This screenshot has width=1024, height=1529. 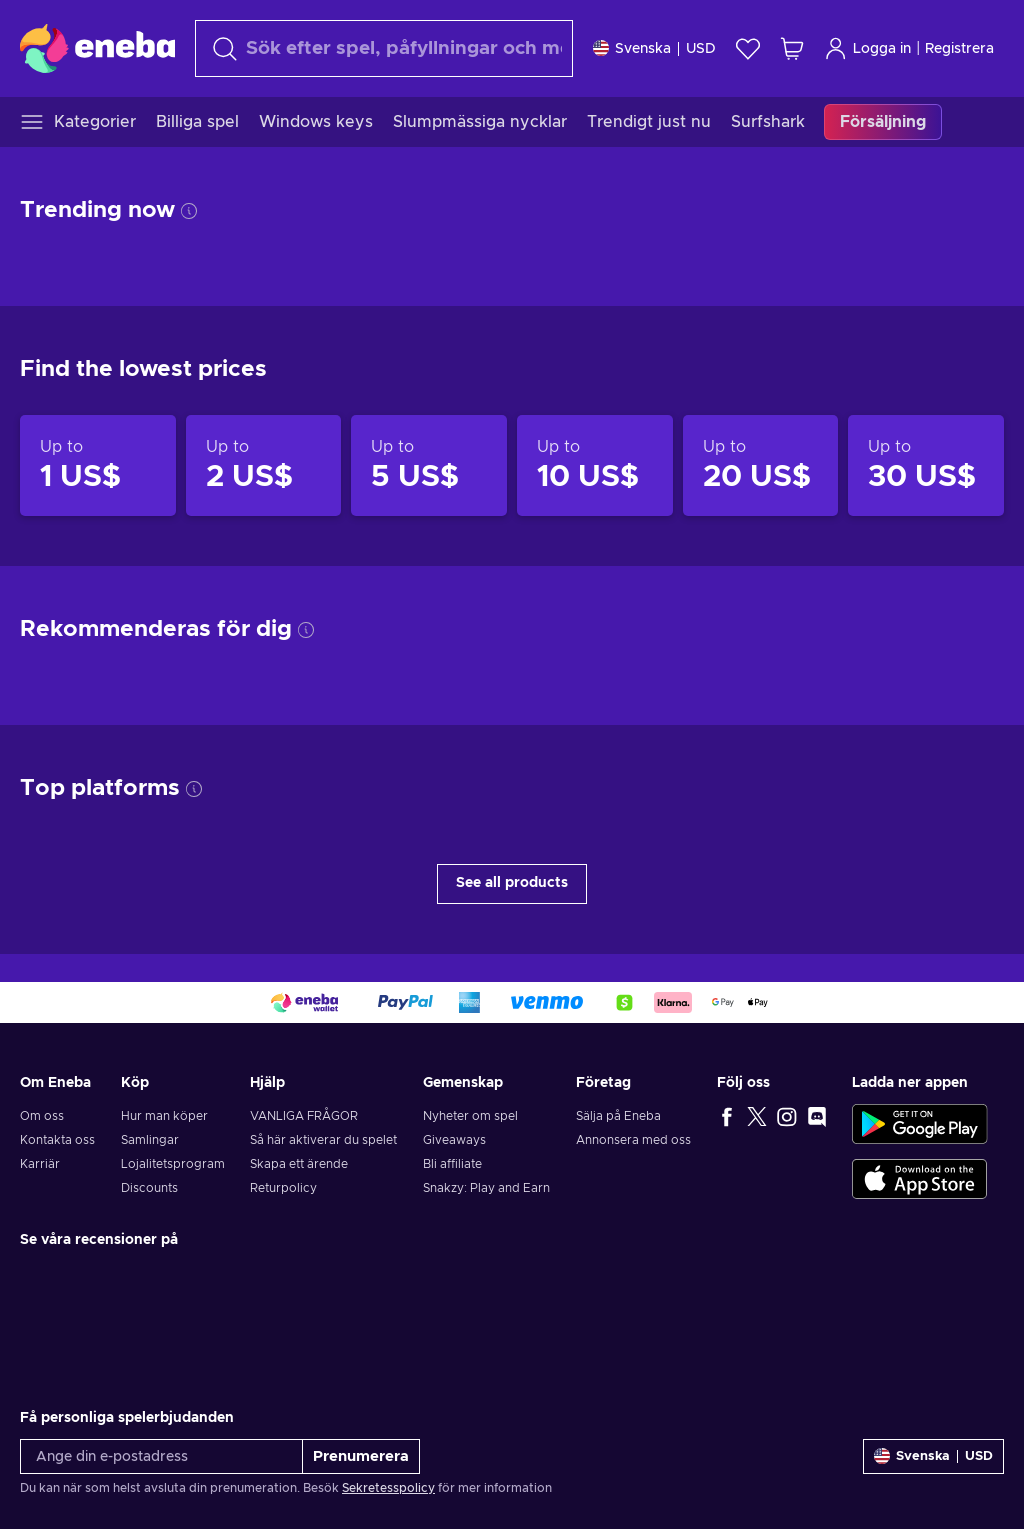 What do you see at coordinates (173, 1164) in the screenshot?
I see `Lojalitetsprogram` at bounding box center [173, 1164].